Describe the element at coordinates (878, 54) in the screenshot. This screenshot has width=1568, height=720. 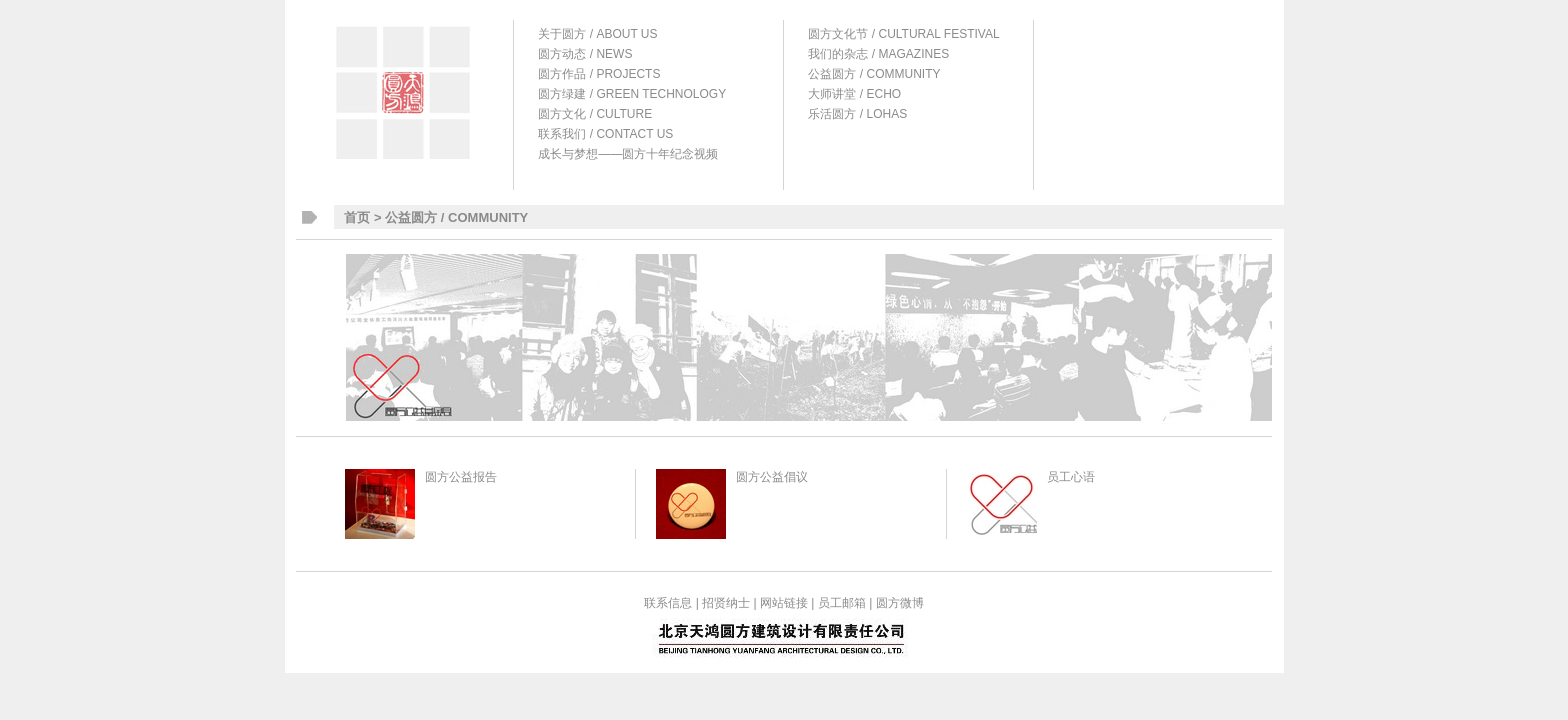
I see `我们的杂志 / MAGAZINES` at that location.